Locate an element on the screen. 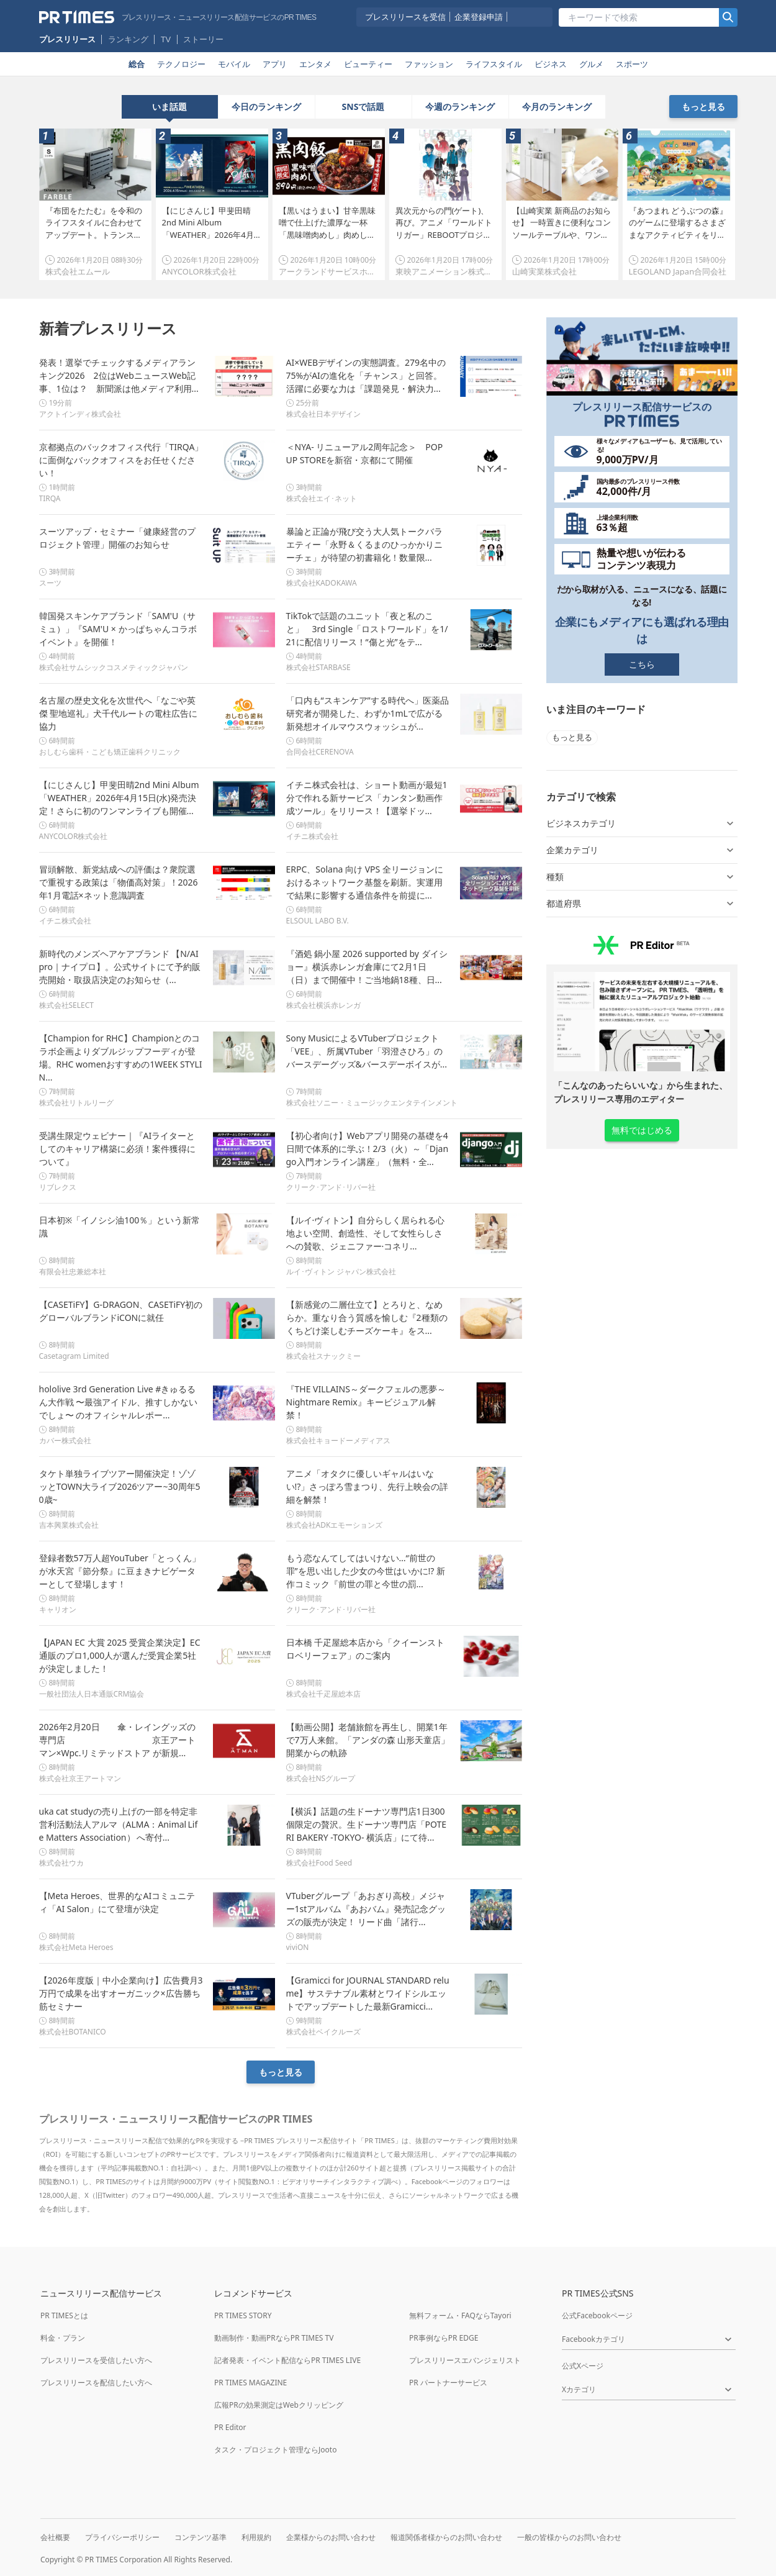  プレスリリースを配信したい方へ is located at coordinates (96, 2382).